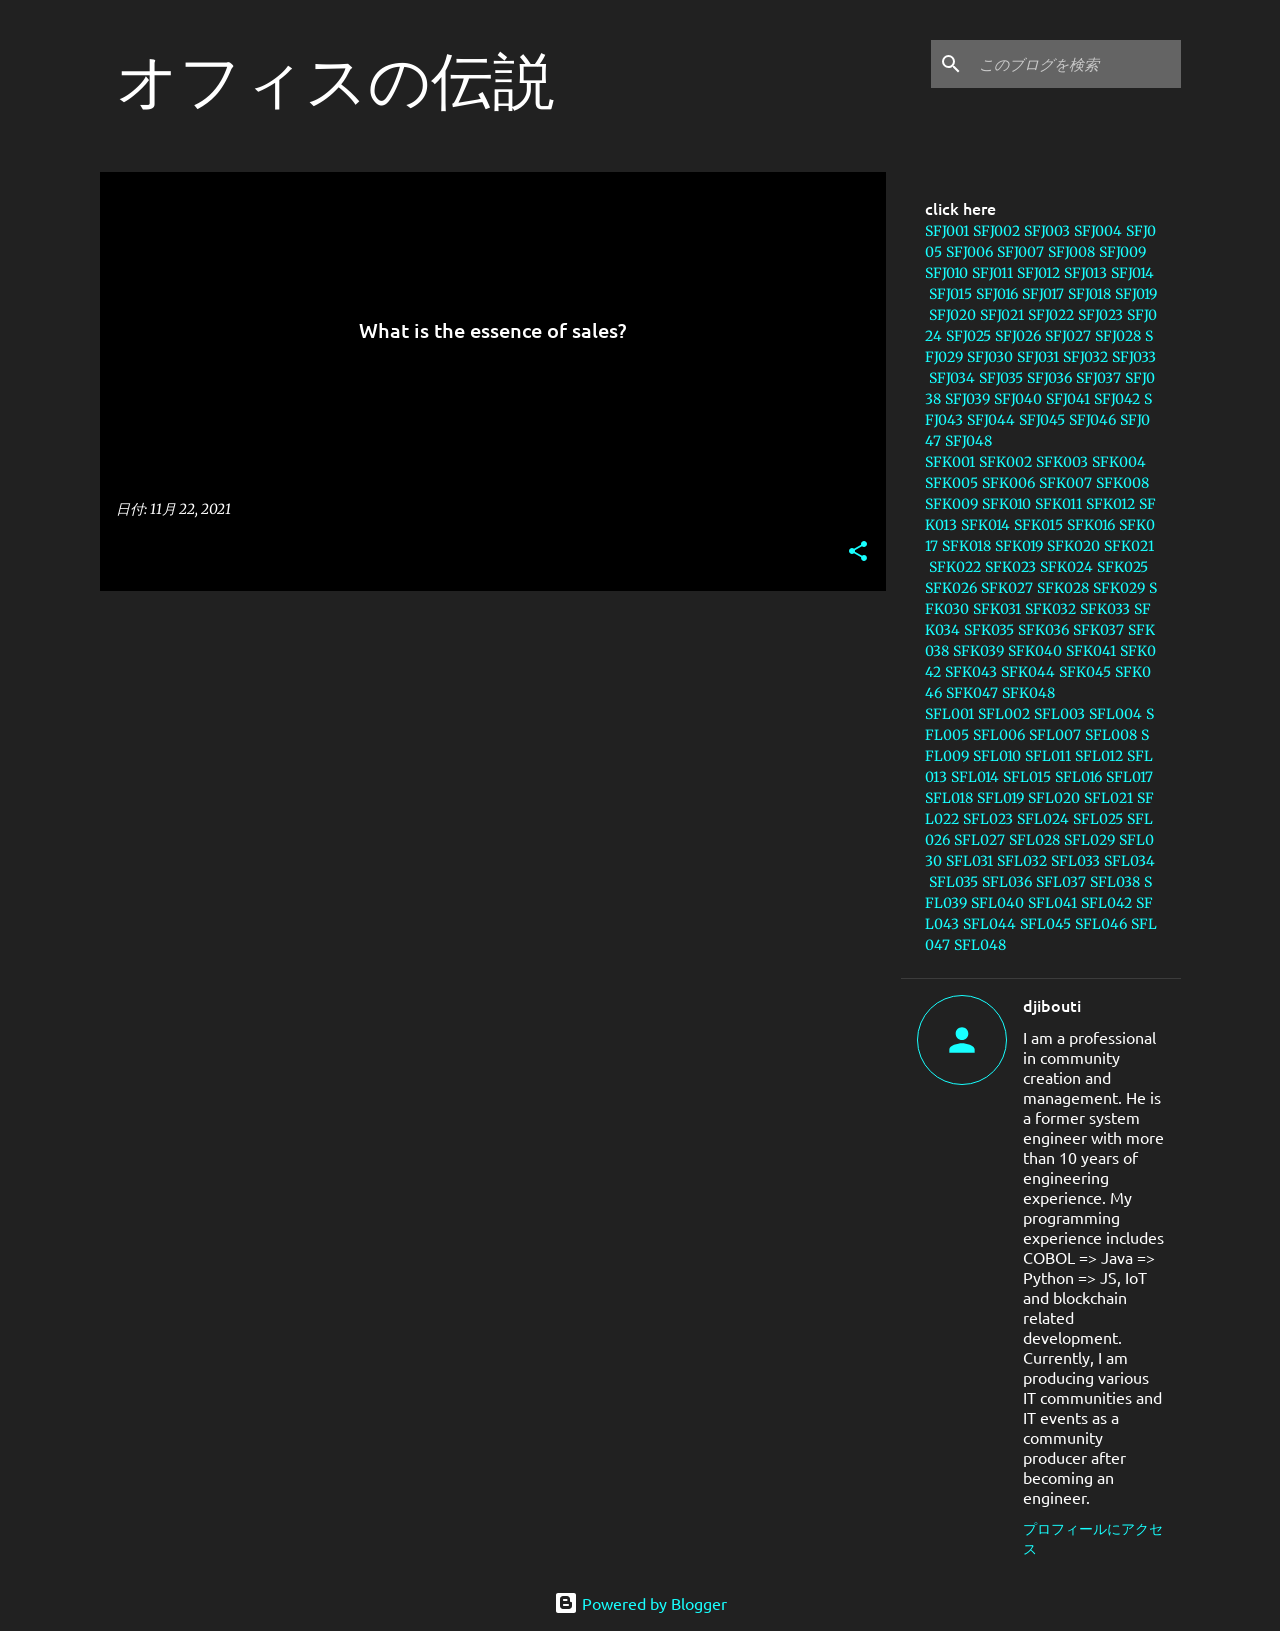 The height and width of the screenshot is (1631, 1280). Describe the element at coordinates (1101, 924) in the screenshot. I see `SFL046` at that location.